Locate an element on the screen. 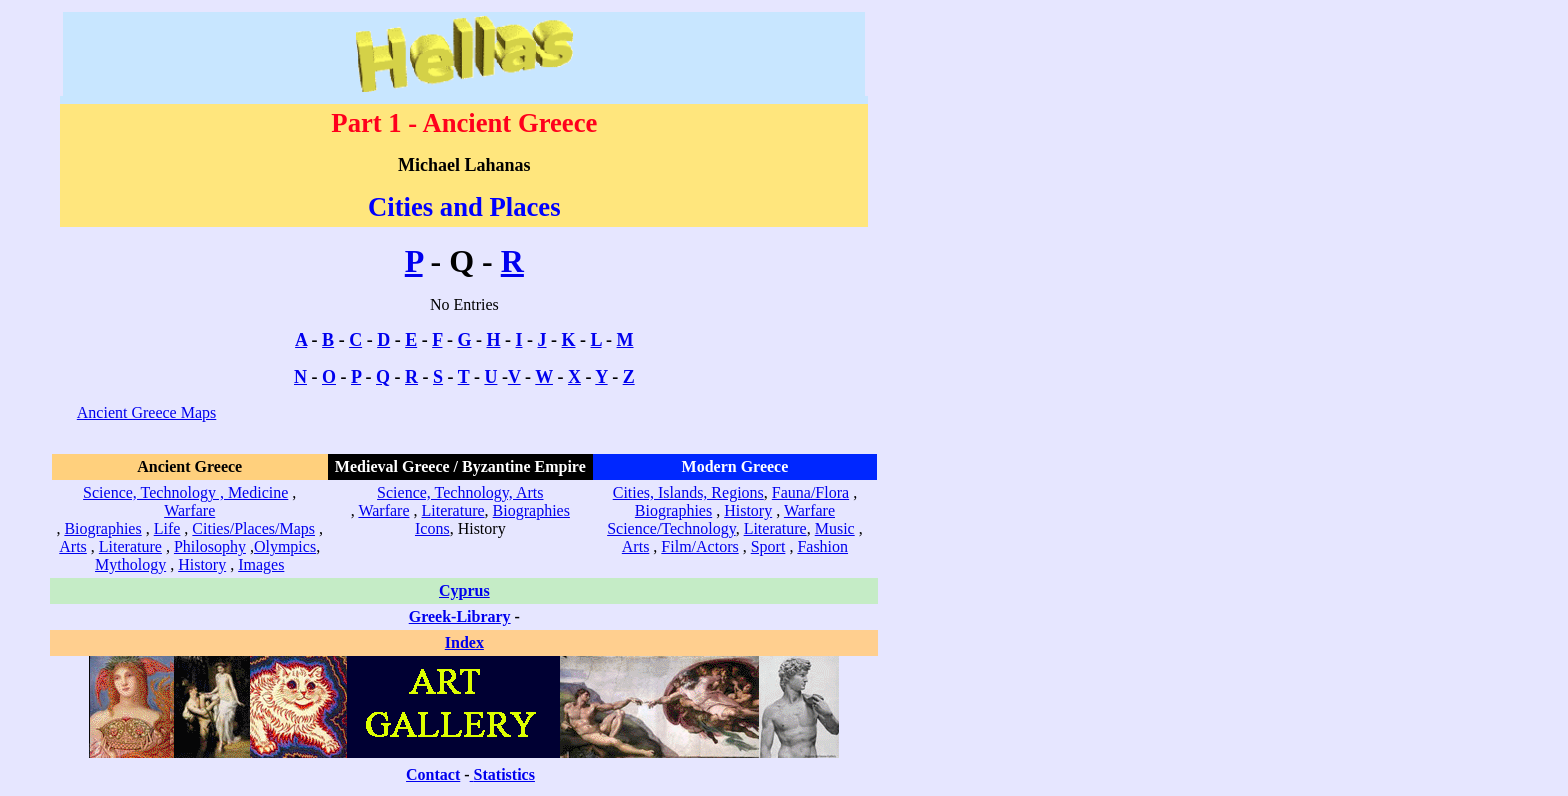 The width and height of the screenshot is (1568, 796). Index is located at coordinates (464, 642).